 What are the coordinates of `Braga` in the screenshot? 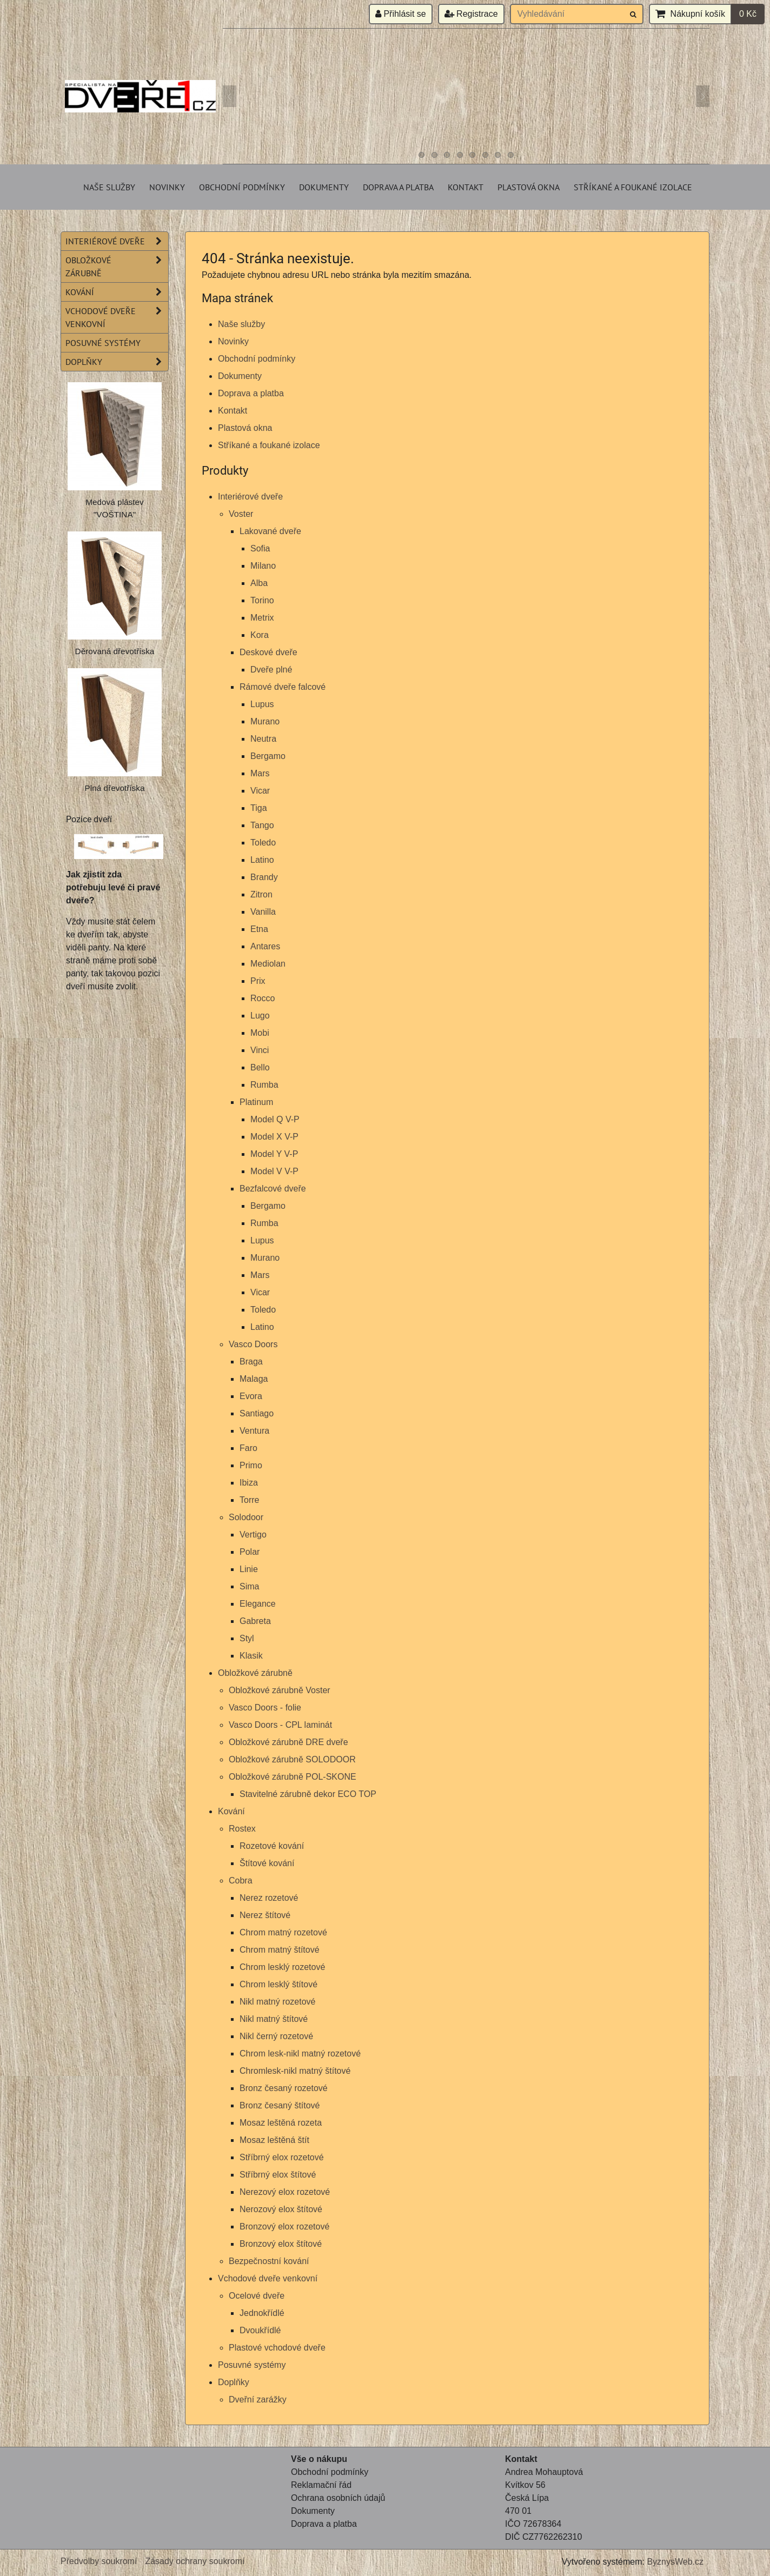 It's located at (251, 1361).